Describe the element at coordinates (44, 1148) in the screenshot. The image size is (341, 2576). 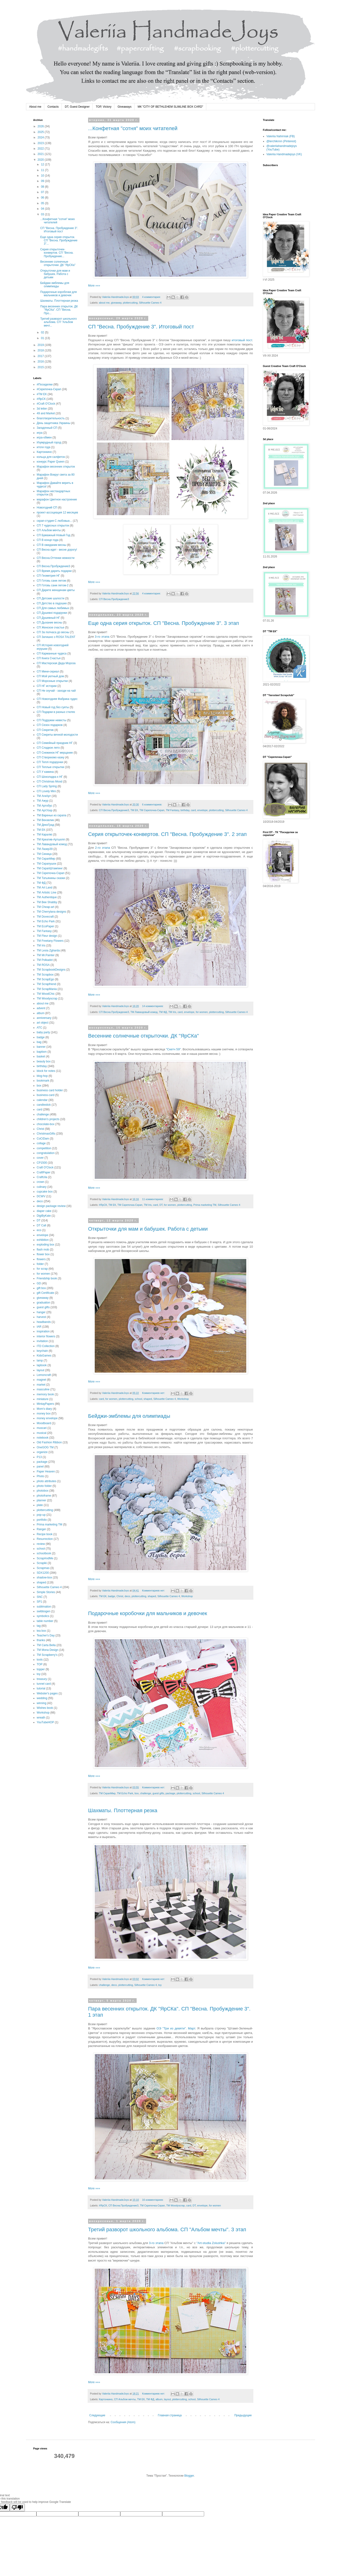
I see `competition` at that location.